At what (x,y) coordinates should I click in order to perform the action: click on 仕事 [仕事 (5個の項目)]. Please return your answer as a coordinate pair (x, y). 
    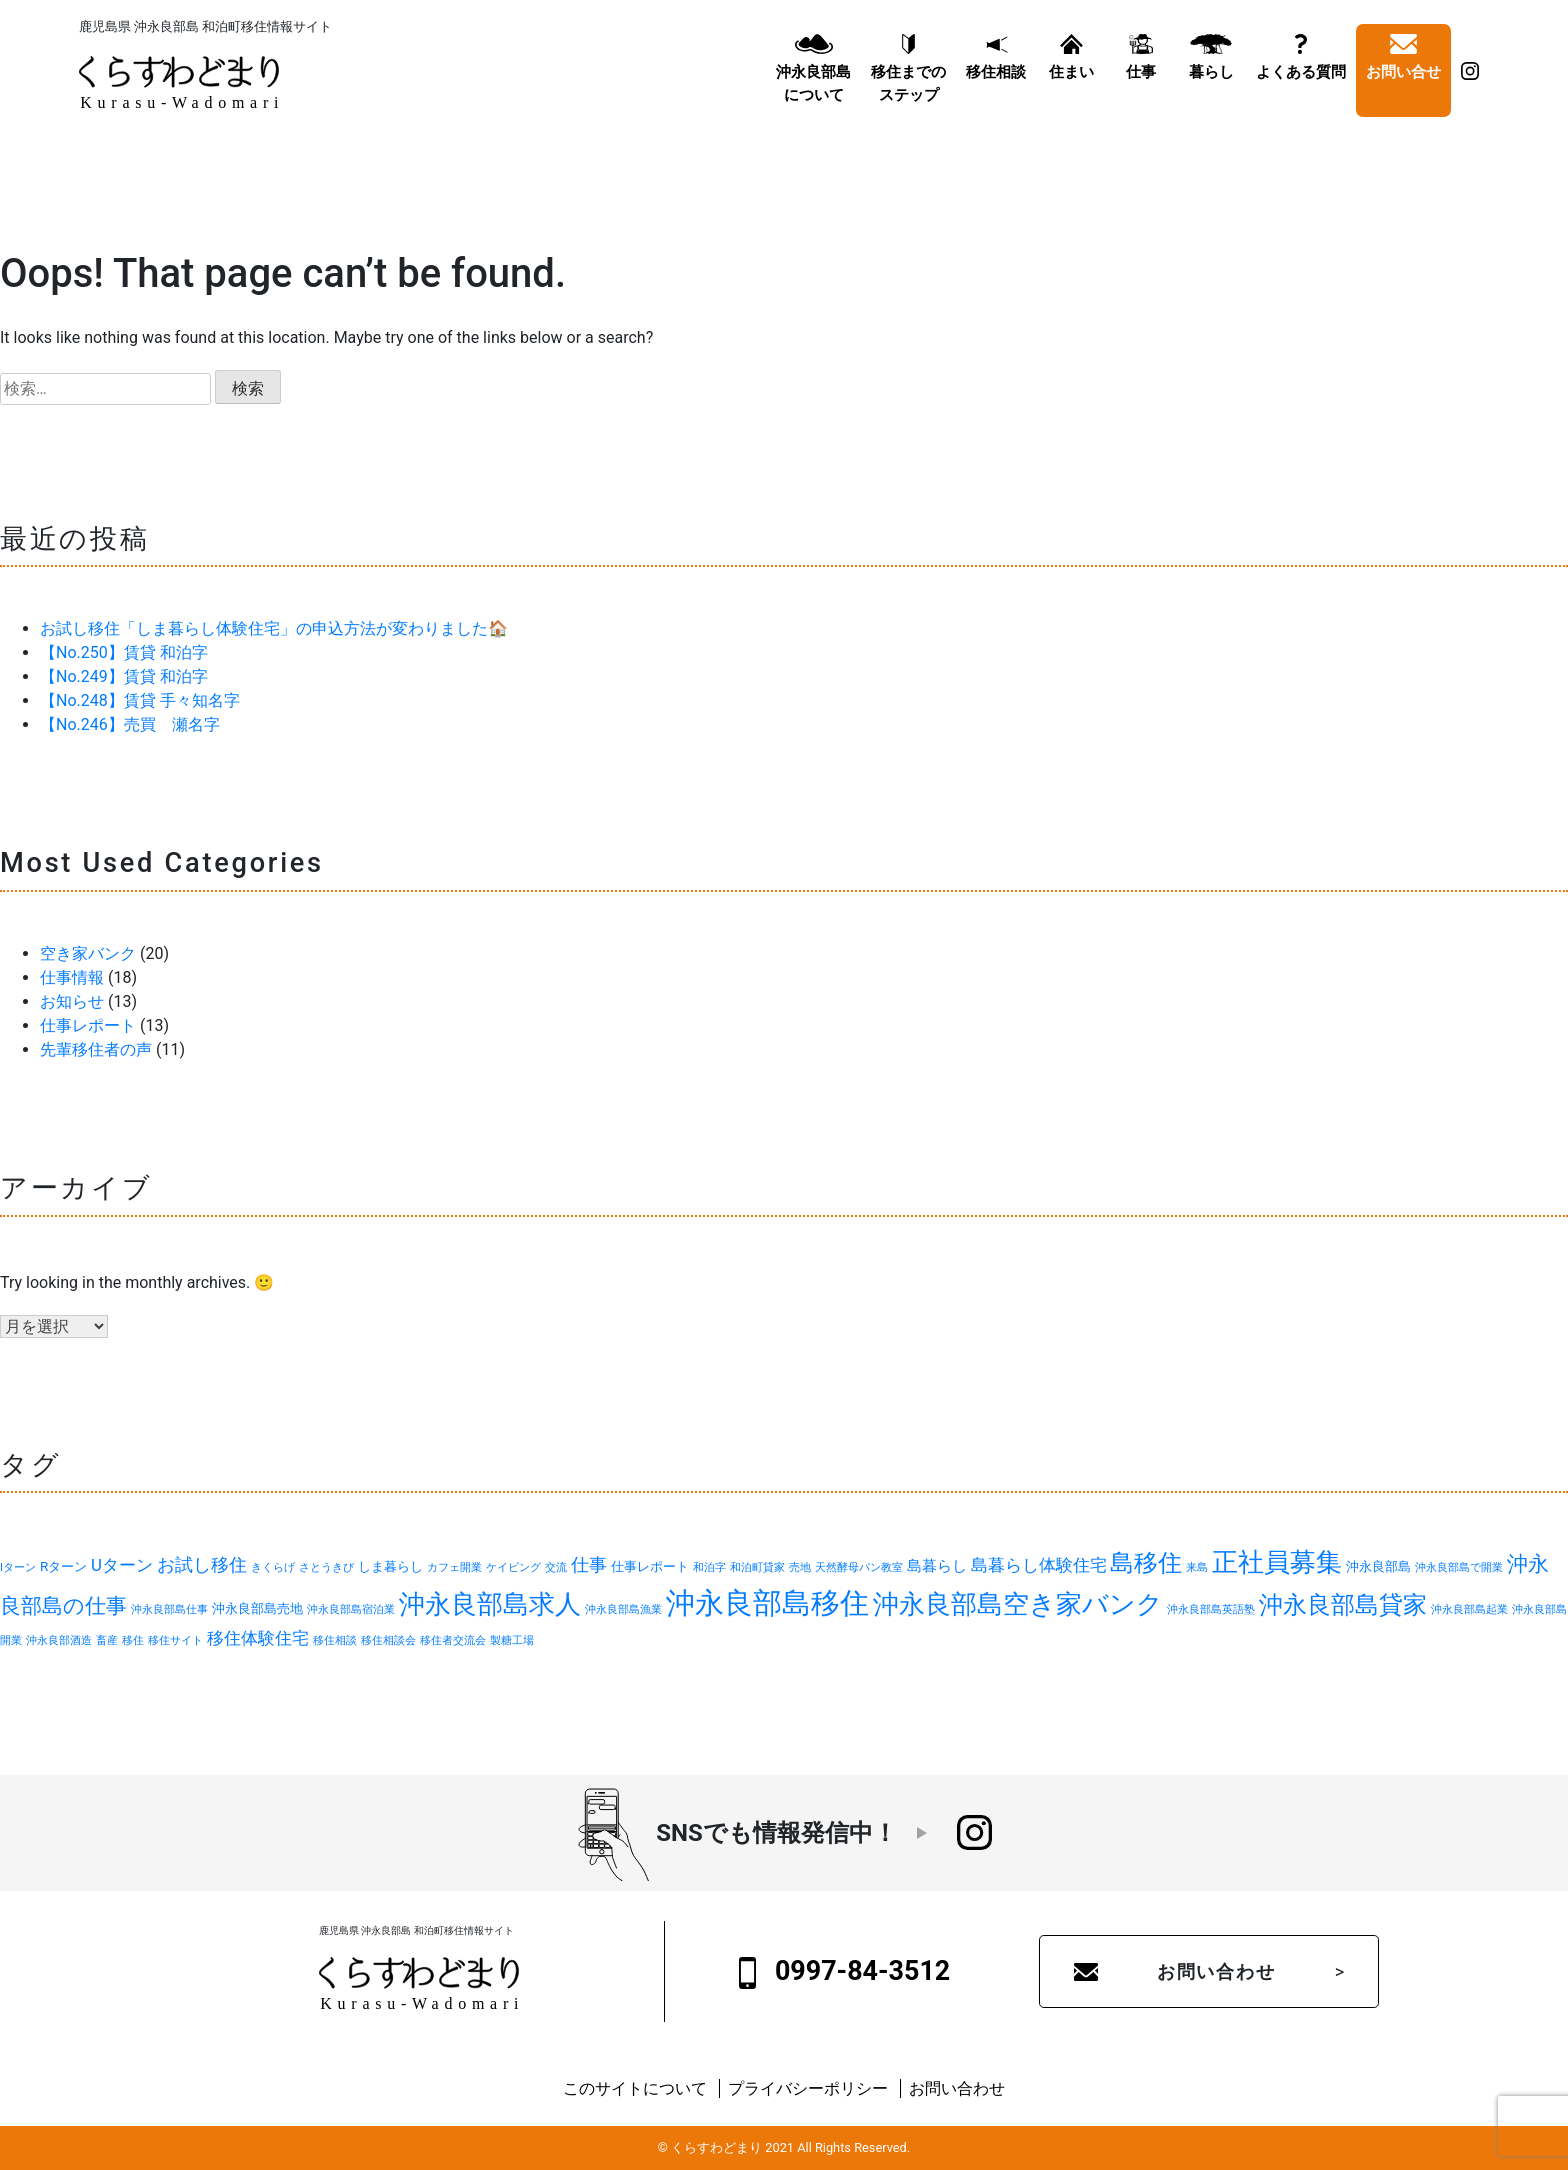
    Looking at the image, I should click on (589, 1564).